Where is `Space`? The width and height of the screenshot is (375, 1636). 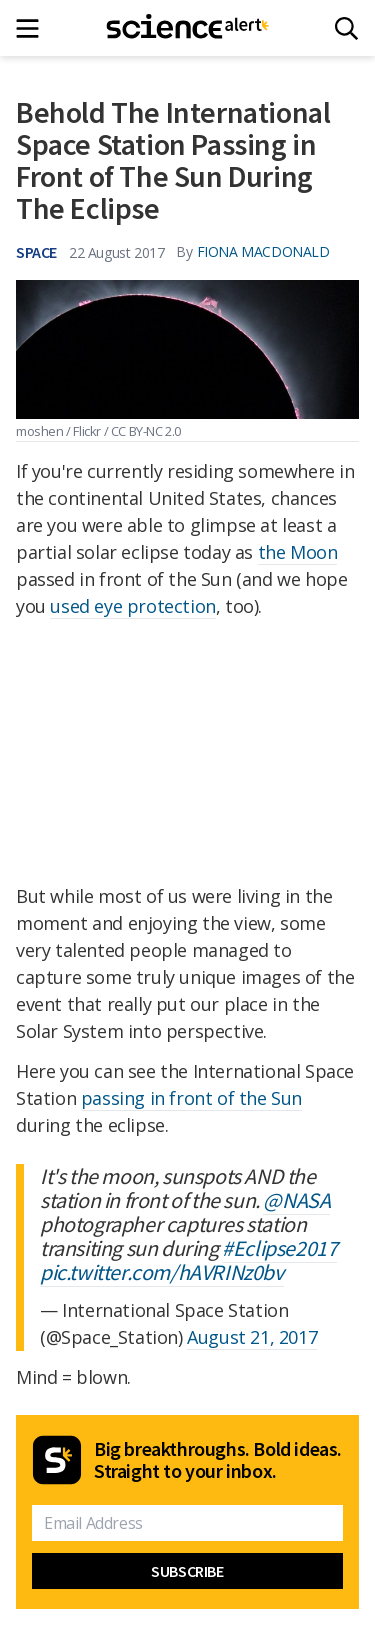 Space is located at coordinates (36, 252).